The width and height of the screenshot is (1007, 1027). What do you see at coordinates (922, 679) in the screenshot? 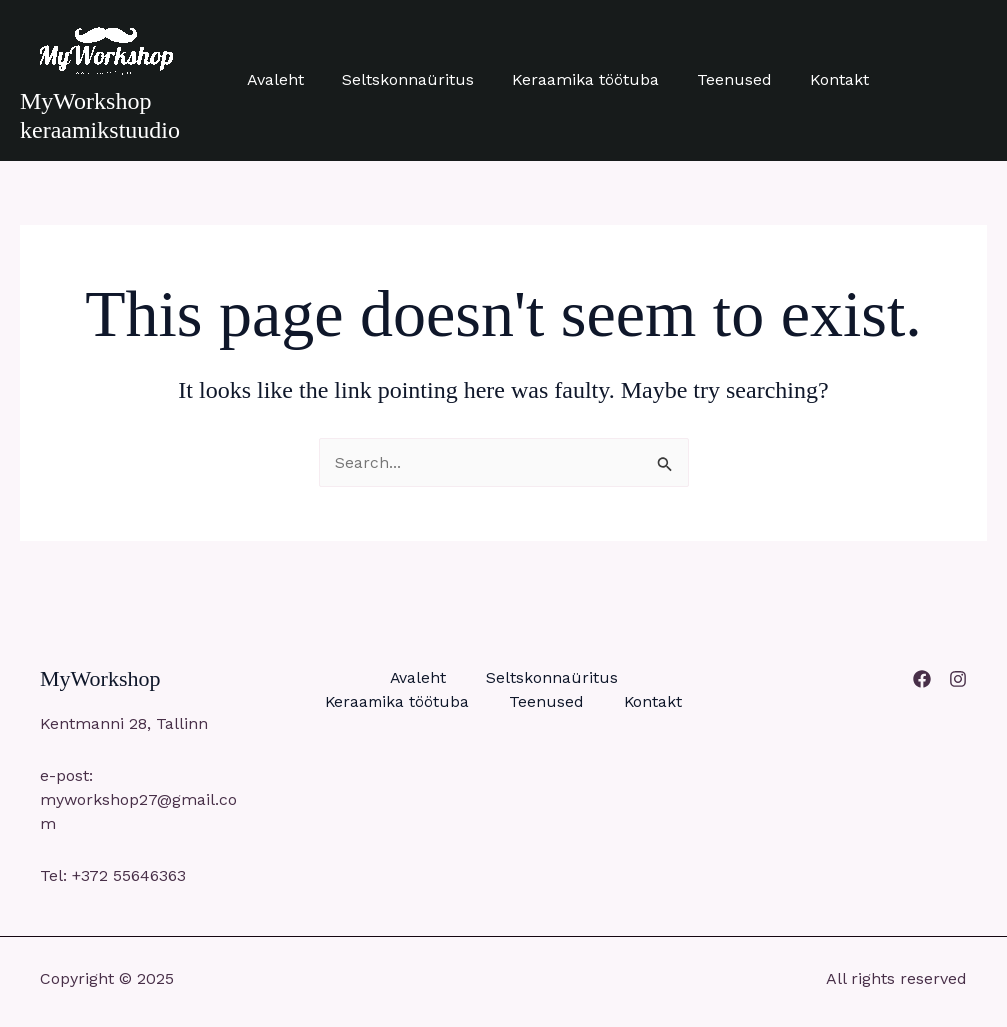
I see `[Facebook]` at bounding box center [922, 679].